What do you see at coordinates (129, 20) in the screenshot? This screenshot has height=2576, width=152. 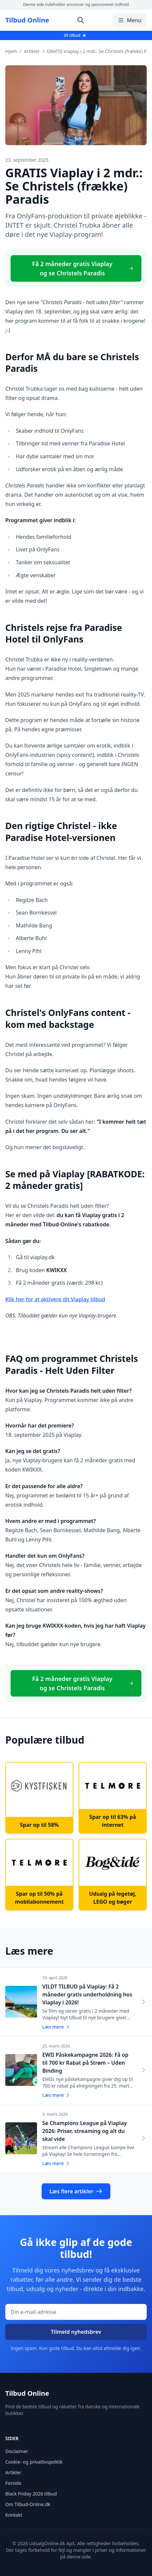 I see `Menu [Åbn/luk menu]` at bounding box center [129, 20].